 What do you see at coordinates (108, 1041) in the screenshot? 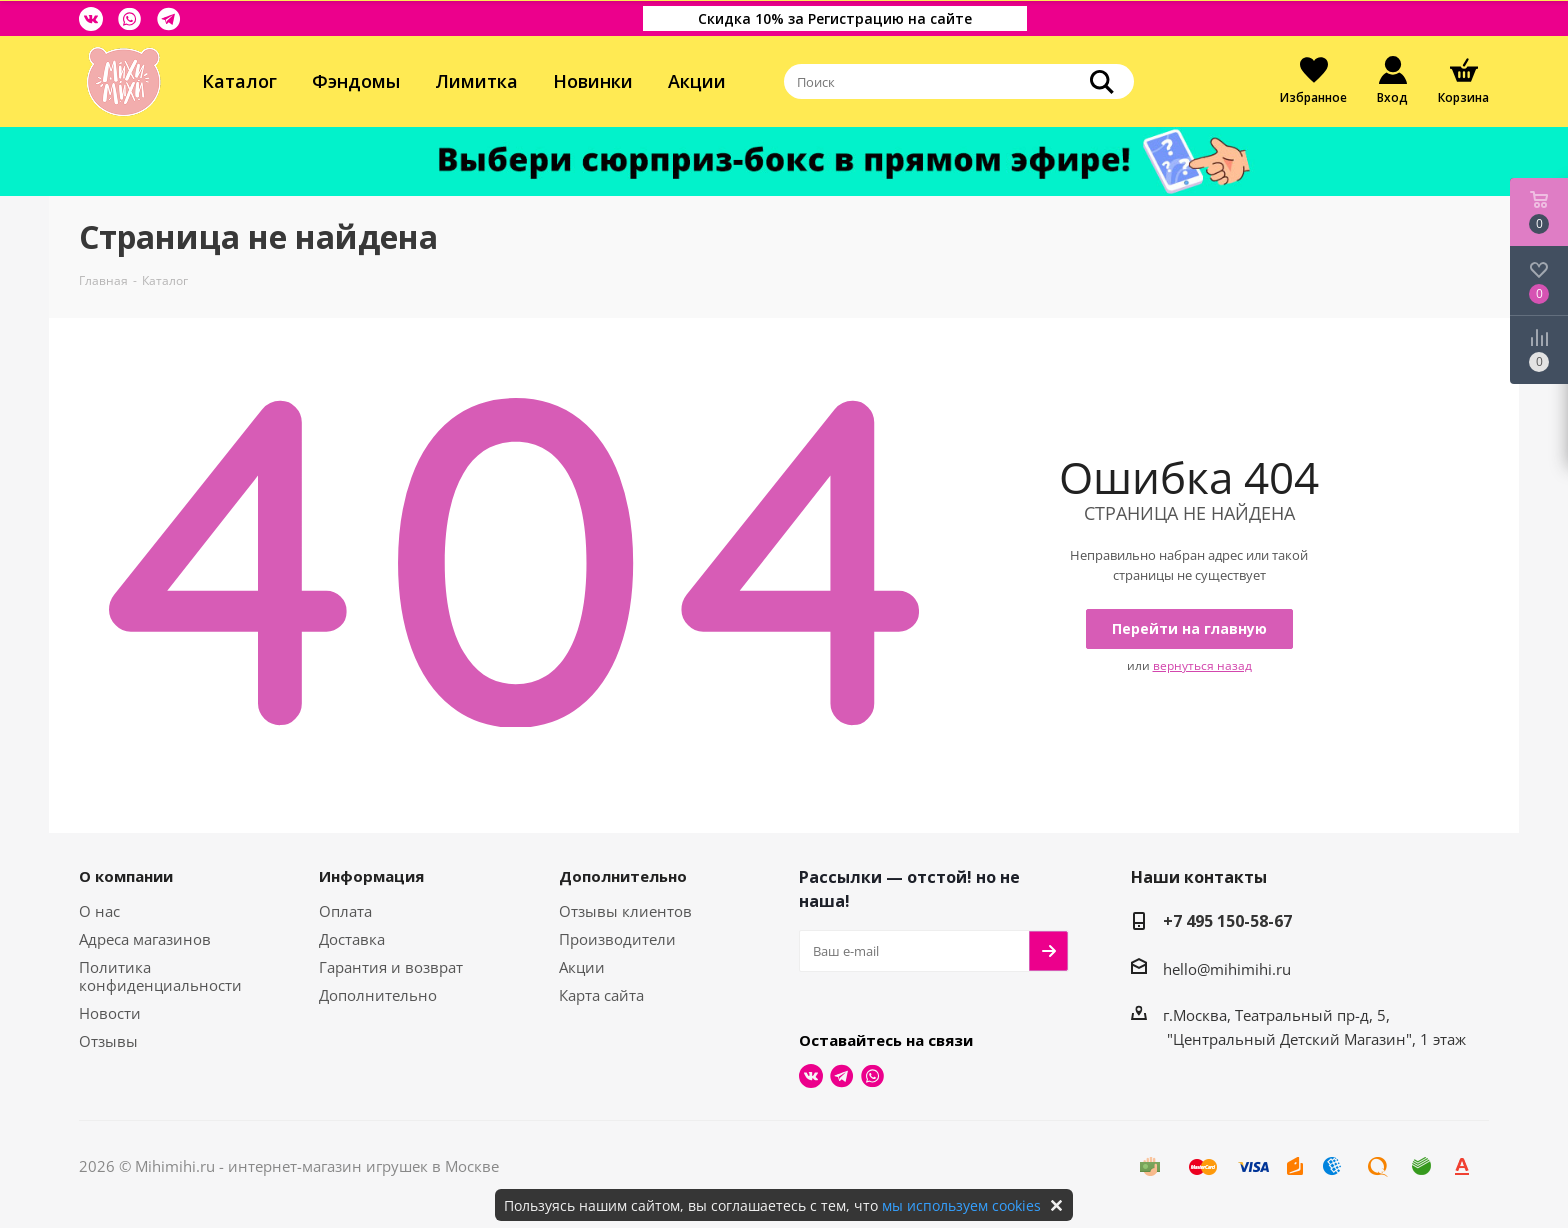
I see `Отзывы` at bounding box center [108, 1041].